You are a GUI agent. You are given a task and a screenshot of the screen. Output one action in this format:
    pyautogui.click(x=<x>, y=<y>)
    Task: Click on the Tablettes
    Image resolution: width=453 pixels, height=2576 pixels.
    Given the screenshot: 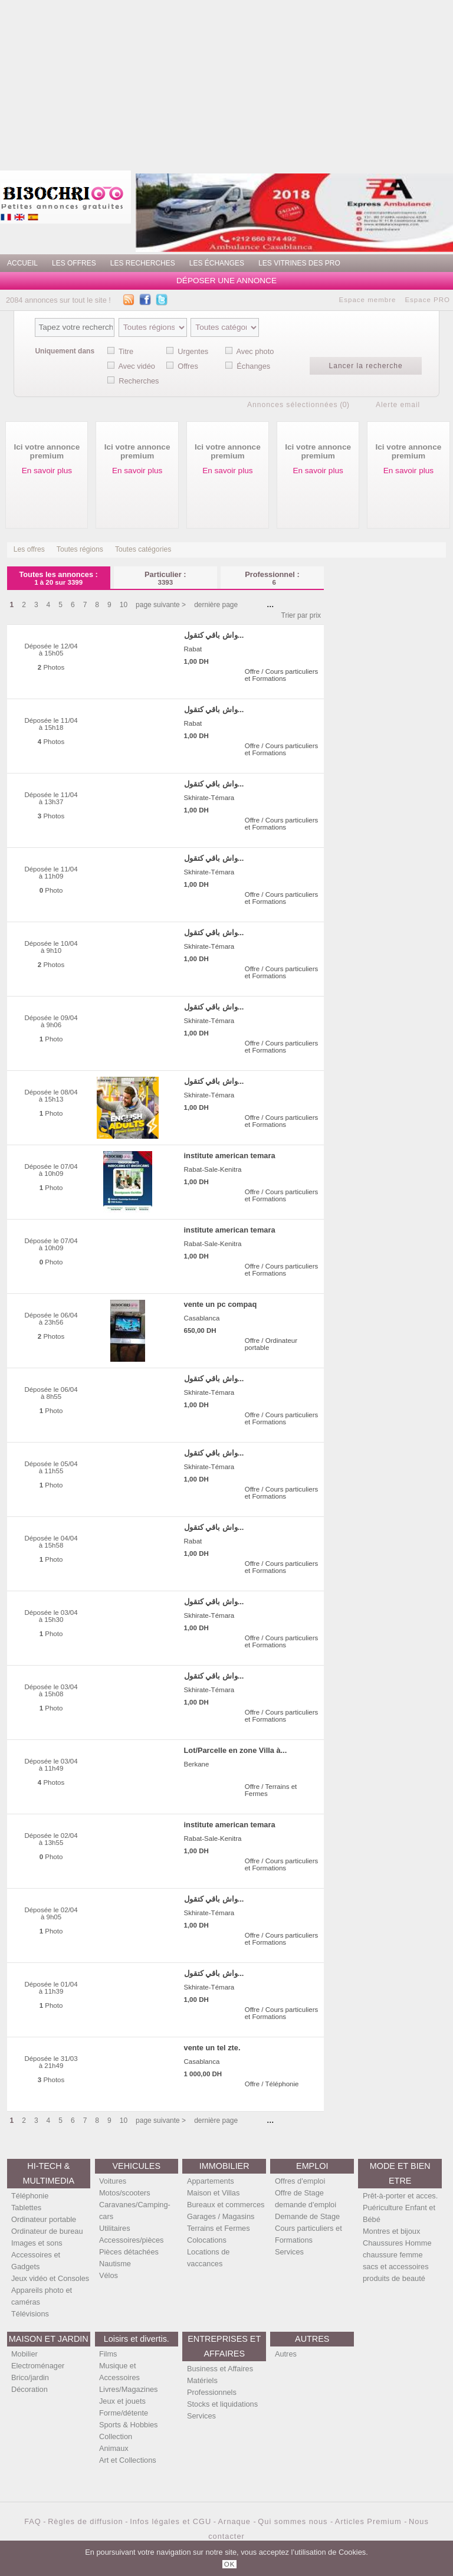 What is the action you would take?
    pyautogui.click(x=26, y=2207)
    